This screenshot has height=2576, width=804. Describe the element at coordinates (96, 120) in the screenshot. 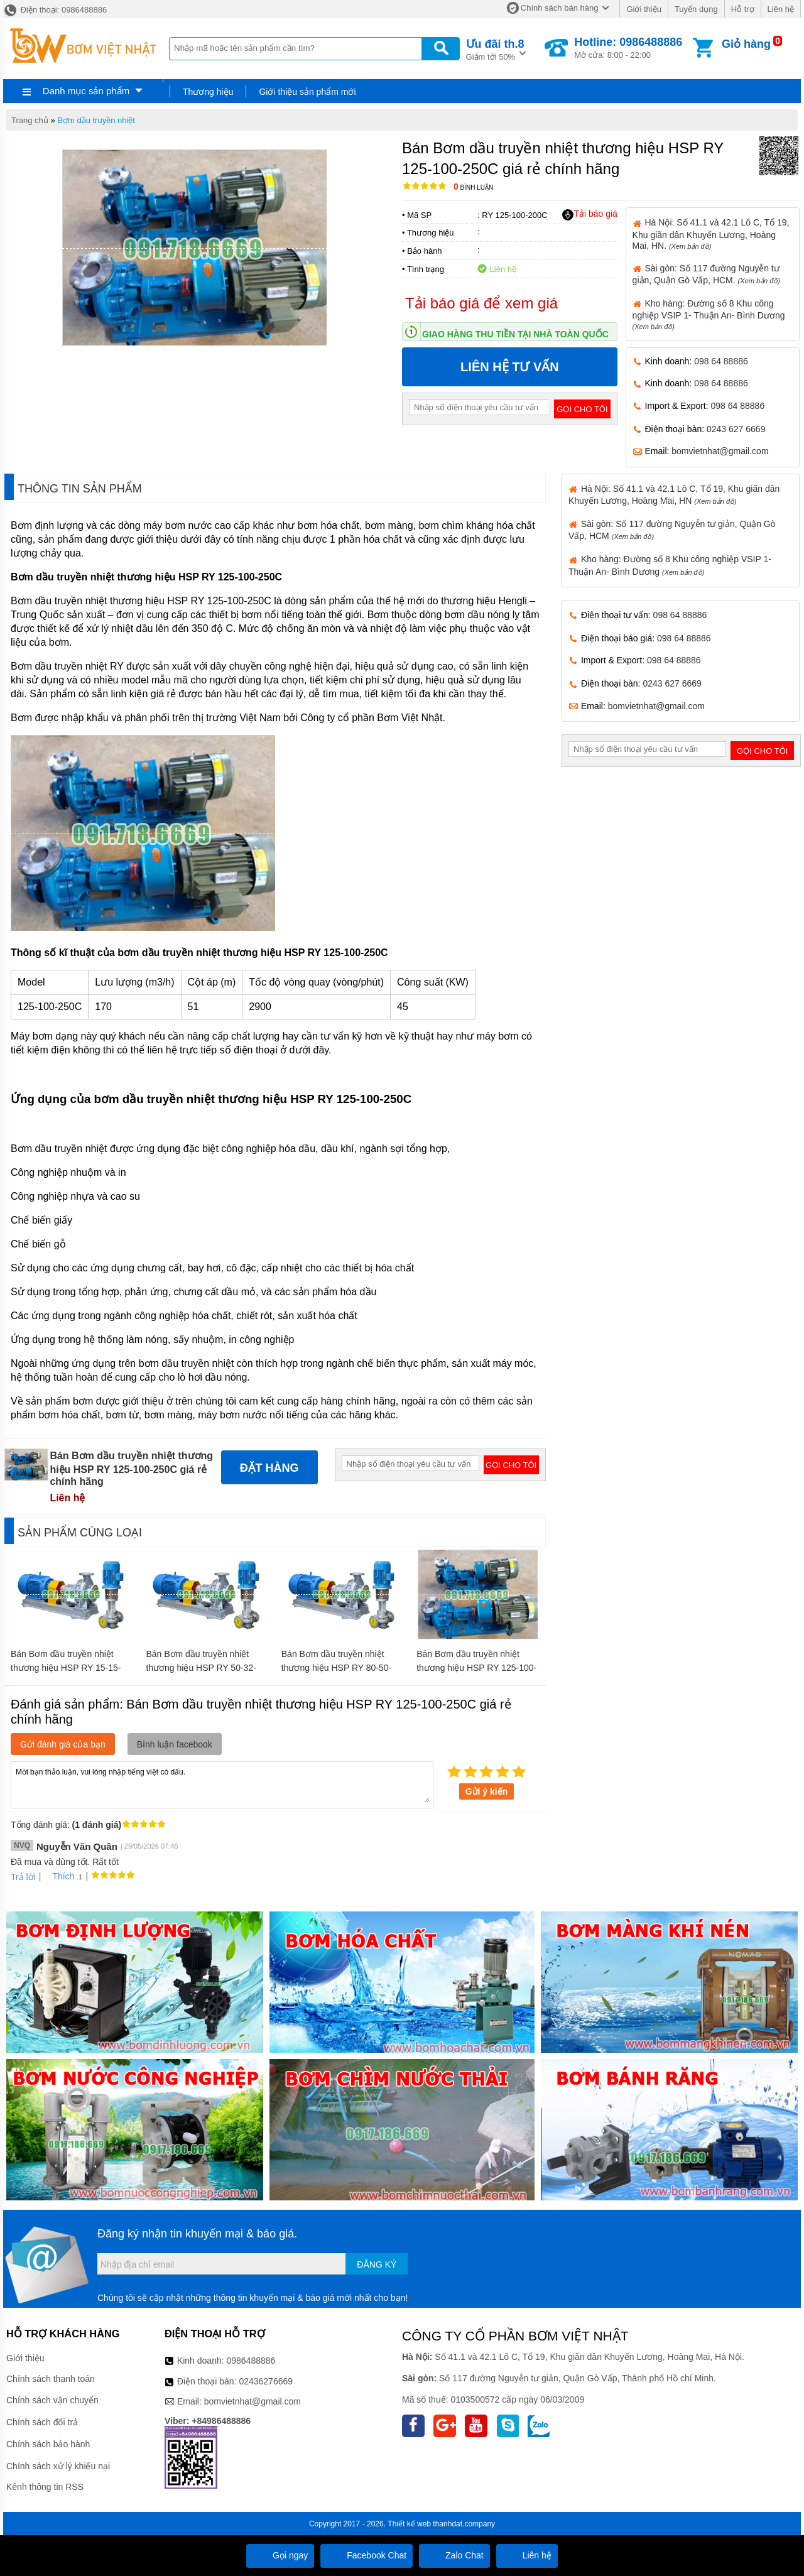

I see `Bơm dầu truyền nhiệt` at that location.